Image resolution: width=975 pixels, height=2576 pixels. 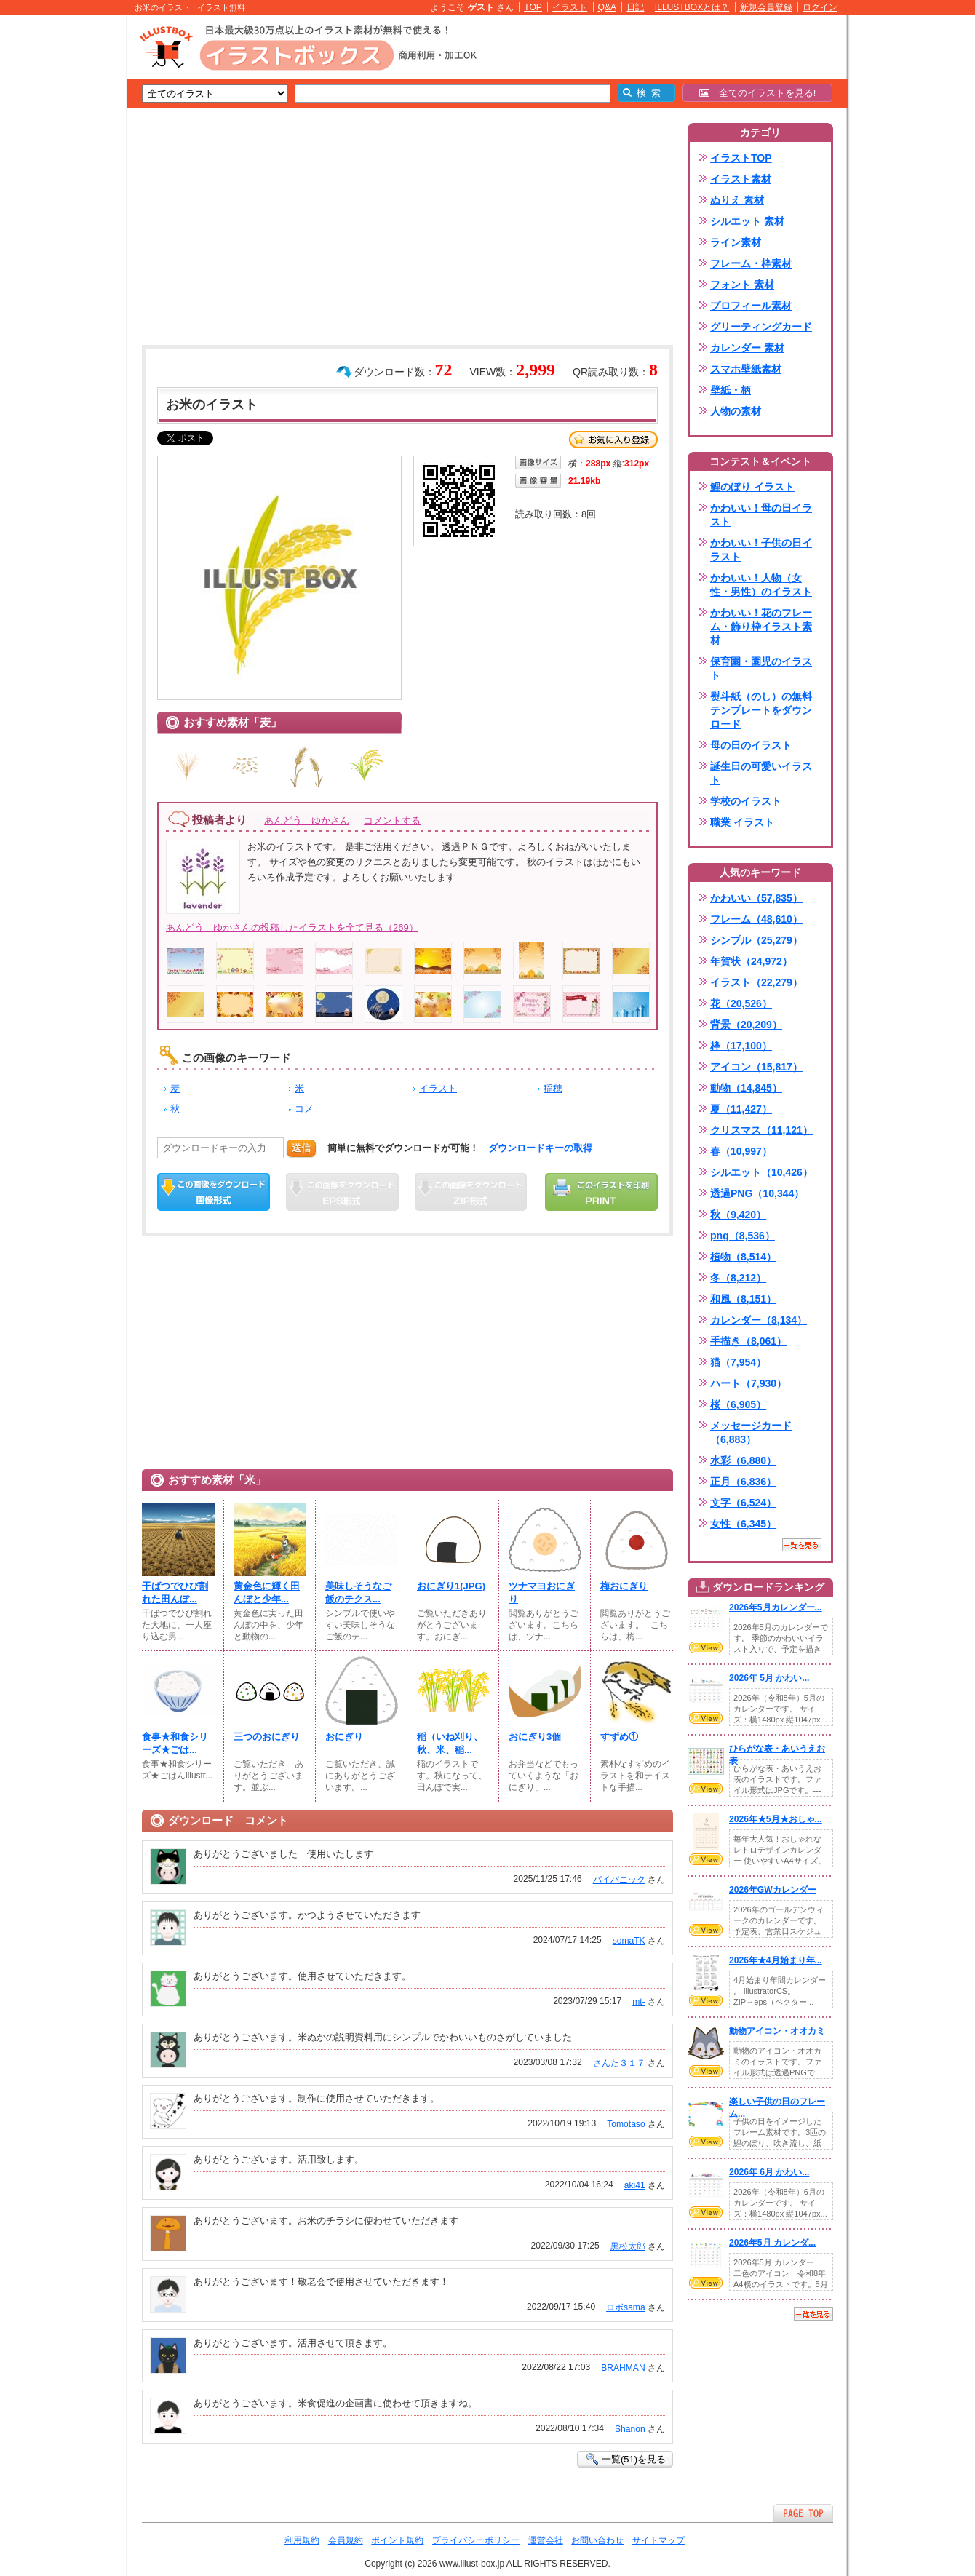 What do you see at coordinates (761, 549) in the screenshot?
I see `かわいい！子供の日イラスト` at bounding box center [761, 549].